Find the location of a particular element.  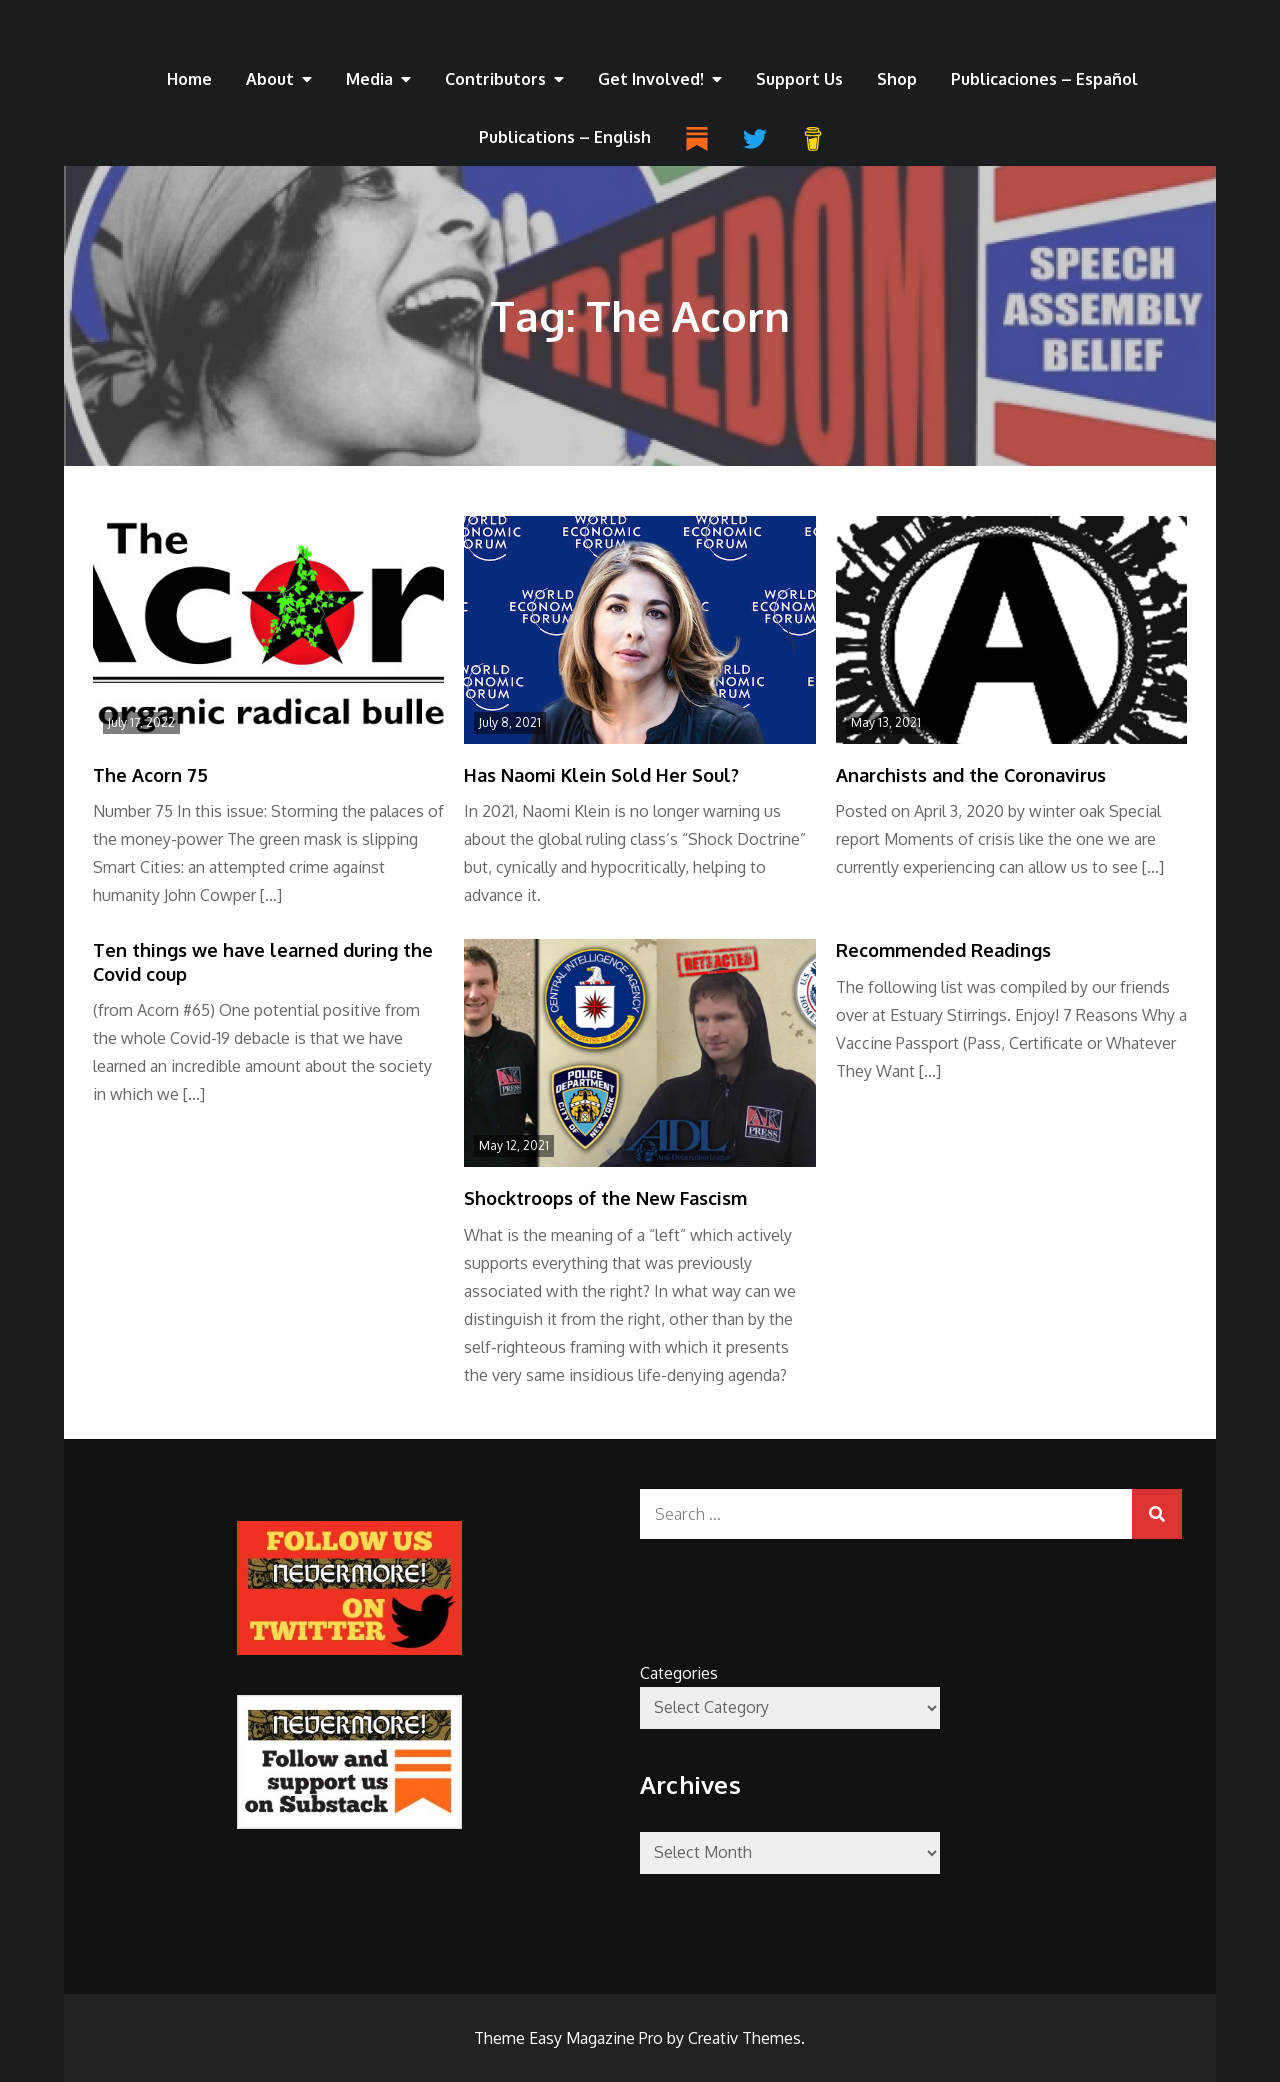

Shop is located at coordinates (897, 79).